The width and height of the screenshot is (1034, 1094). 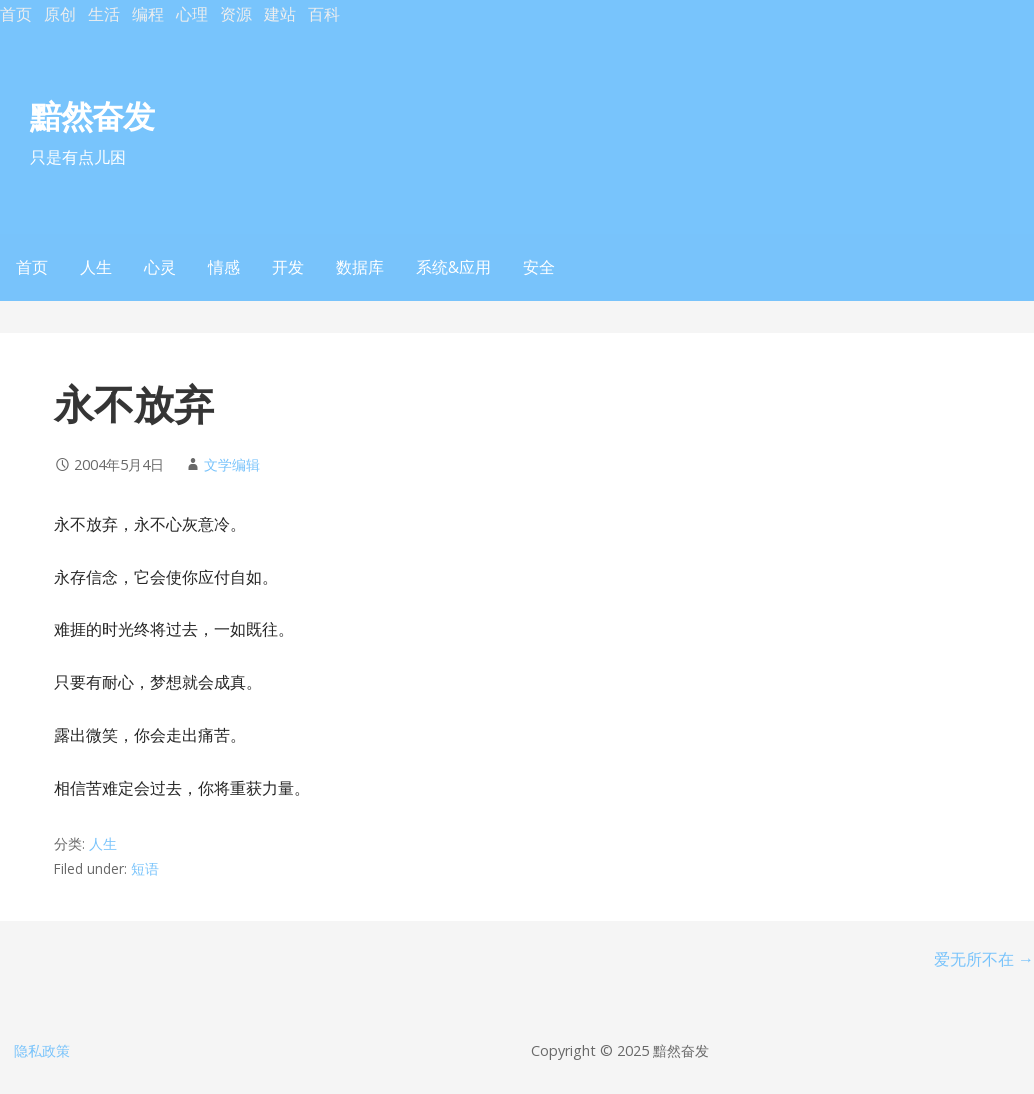 I want to click on 爱无所不在 →, so click(x=984, y=959).